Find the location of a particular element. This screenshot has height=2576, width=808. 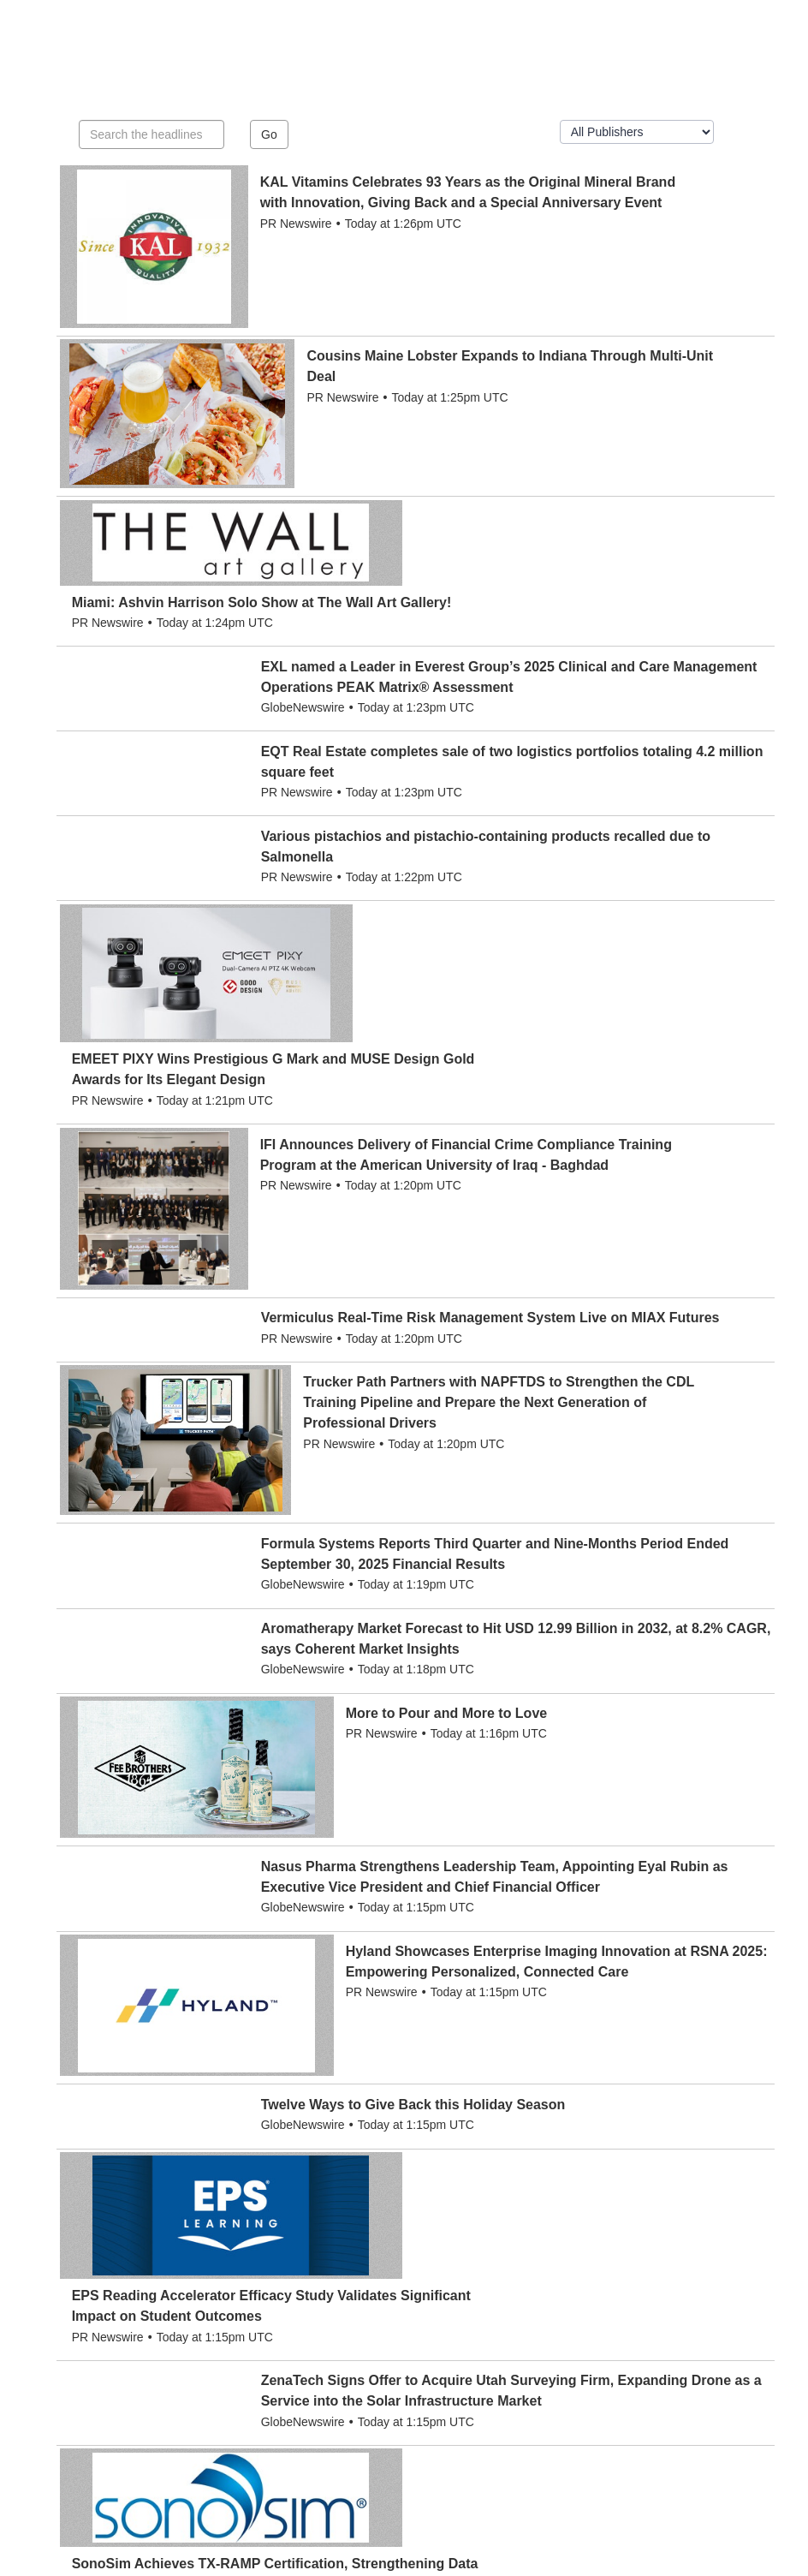

4 [button] is located at coordinates (369, 2305).